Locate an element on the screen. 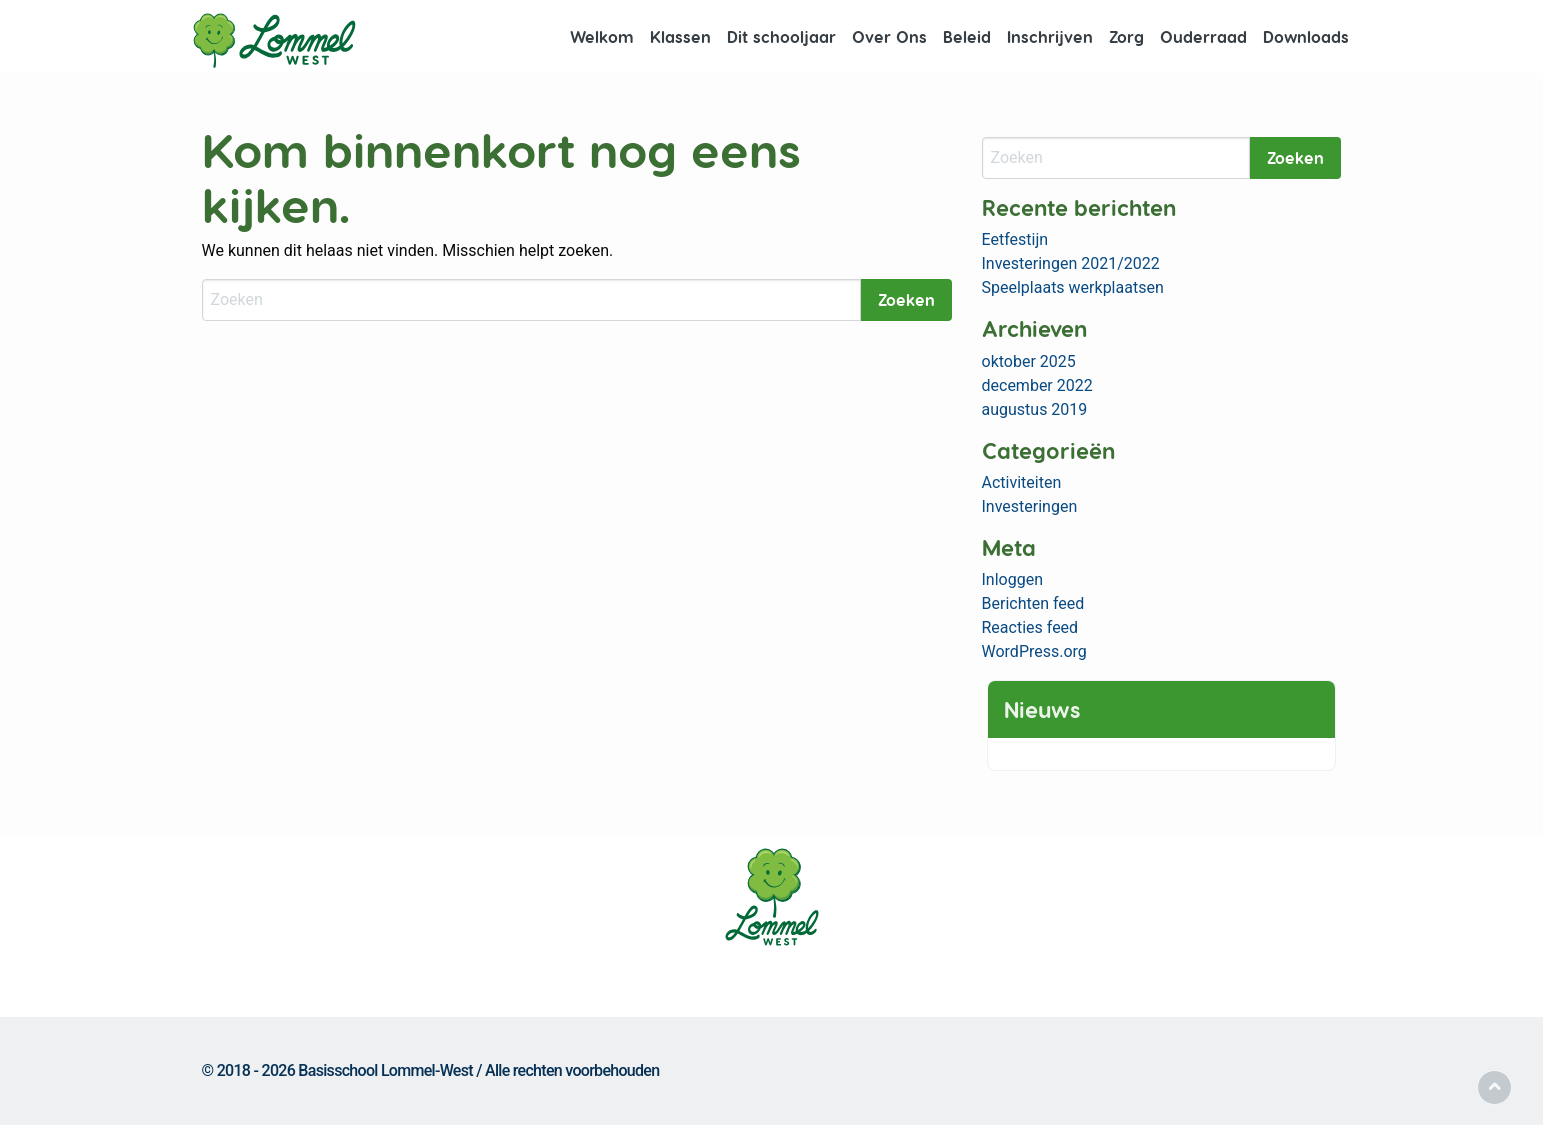  augustus 2019 is located at coordinates (1035, 409).